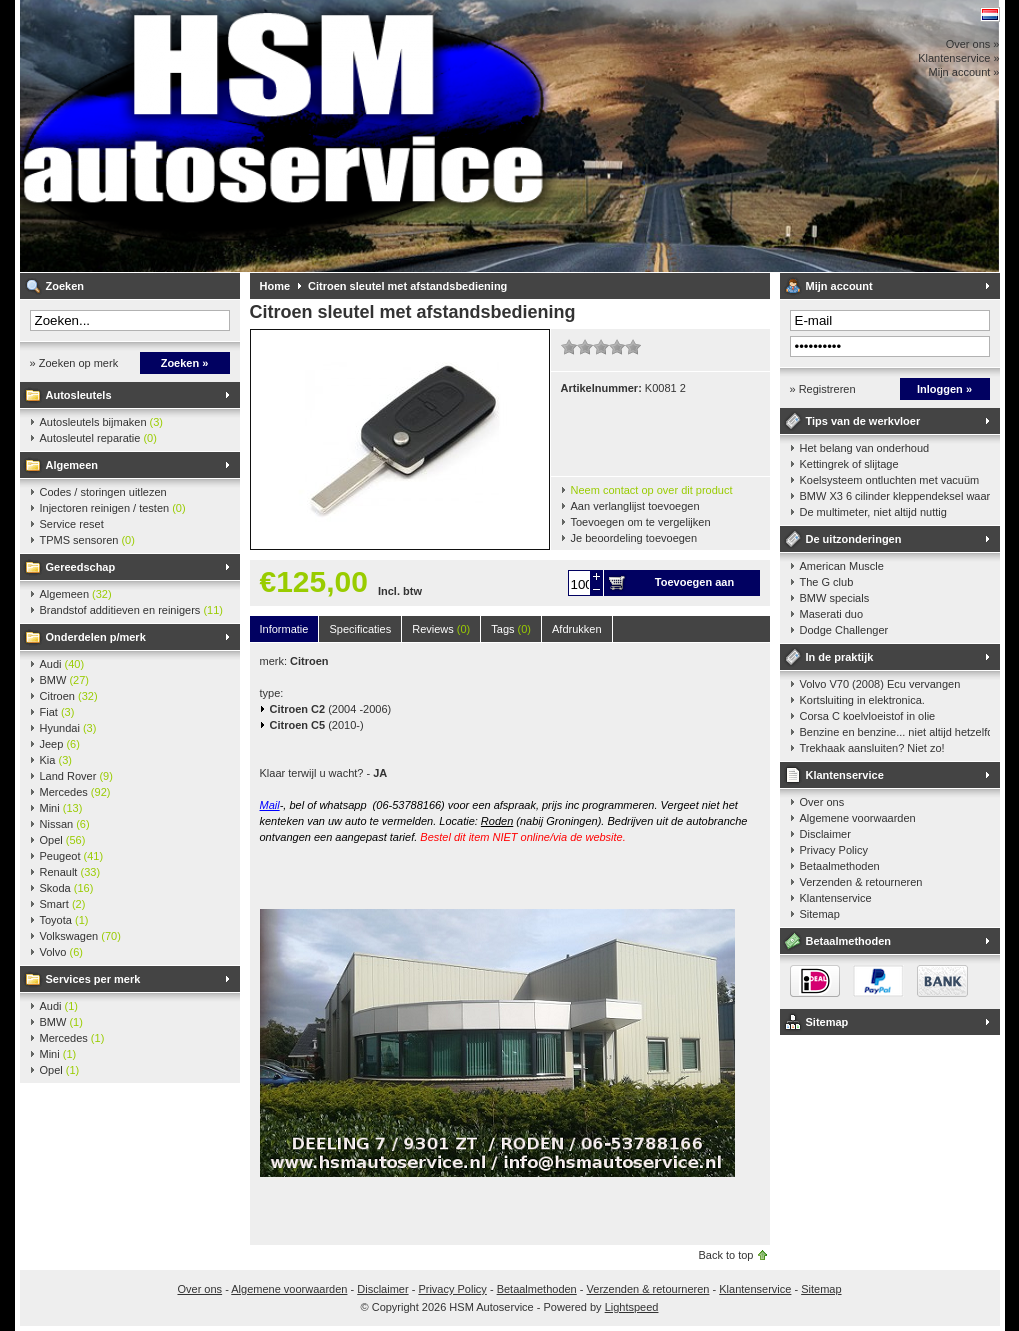 This screenshot has width=1019, height=1331. I want to click on Je beoordeling toevoegen, so click(634, 538).